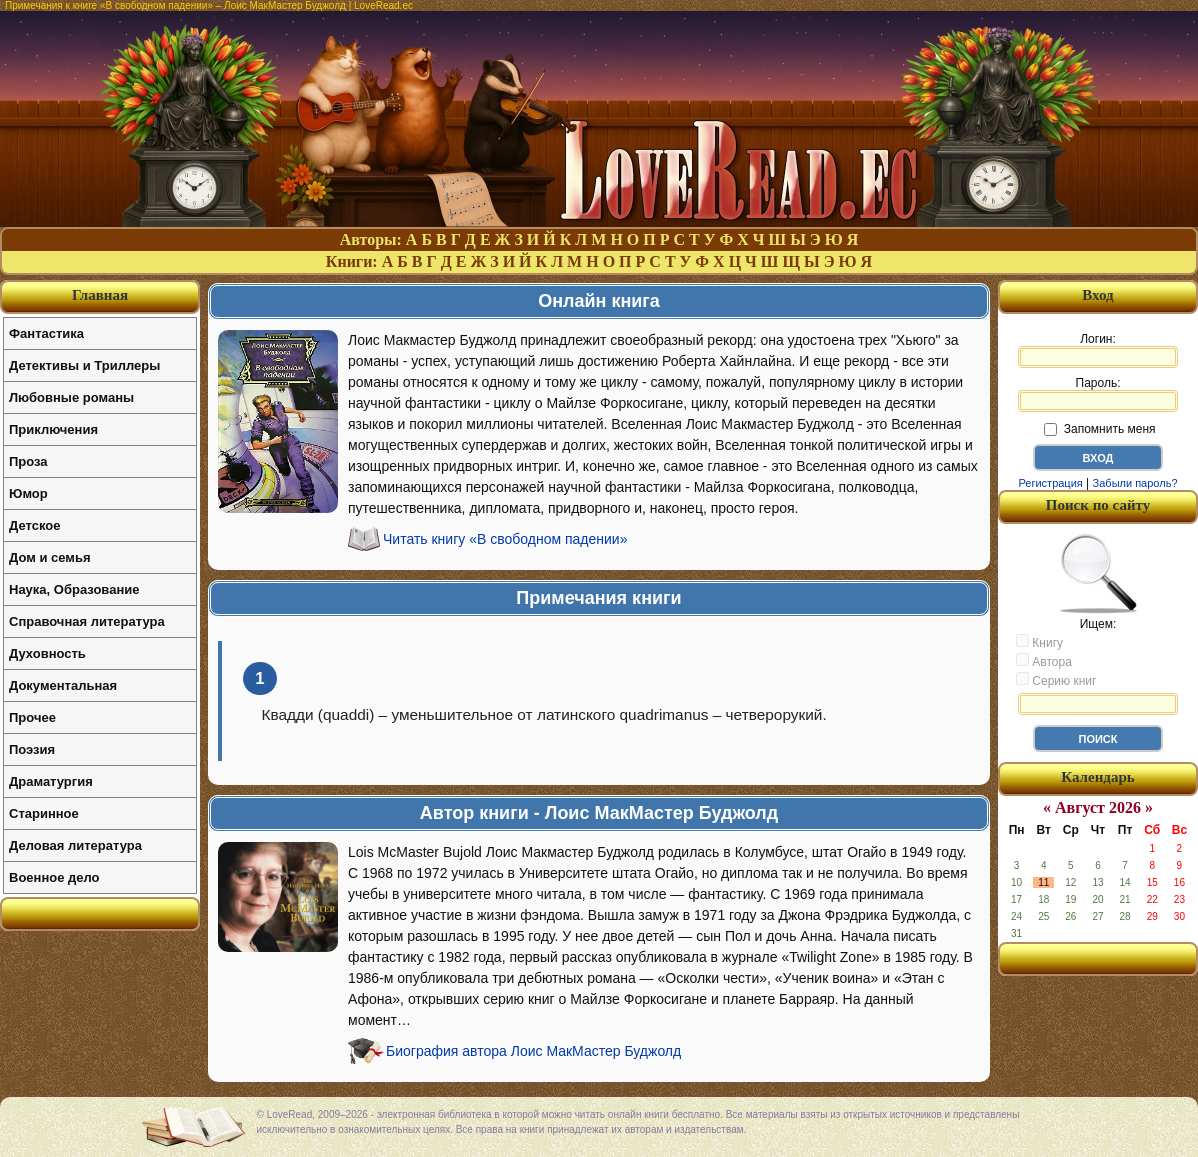 The height and width of the screenshot is (1157, 1198). Describe the element at coordinates (1098, 394) in the screenshot. I see `Пароль:` at that location.